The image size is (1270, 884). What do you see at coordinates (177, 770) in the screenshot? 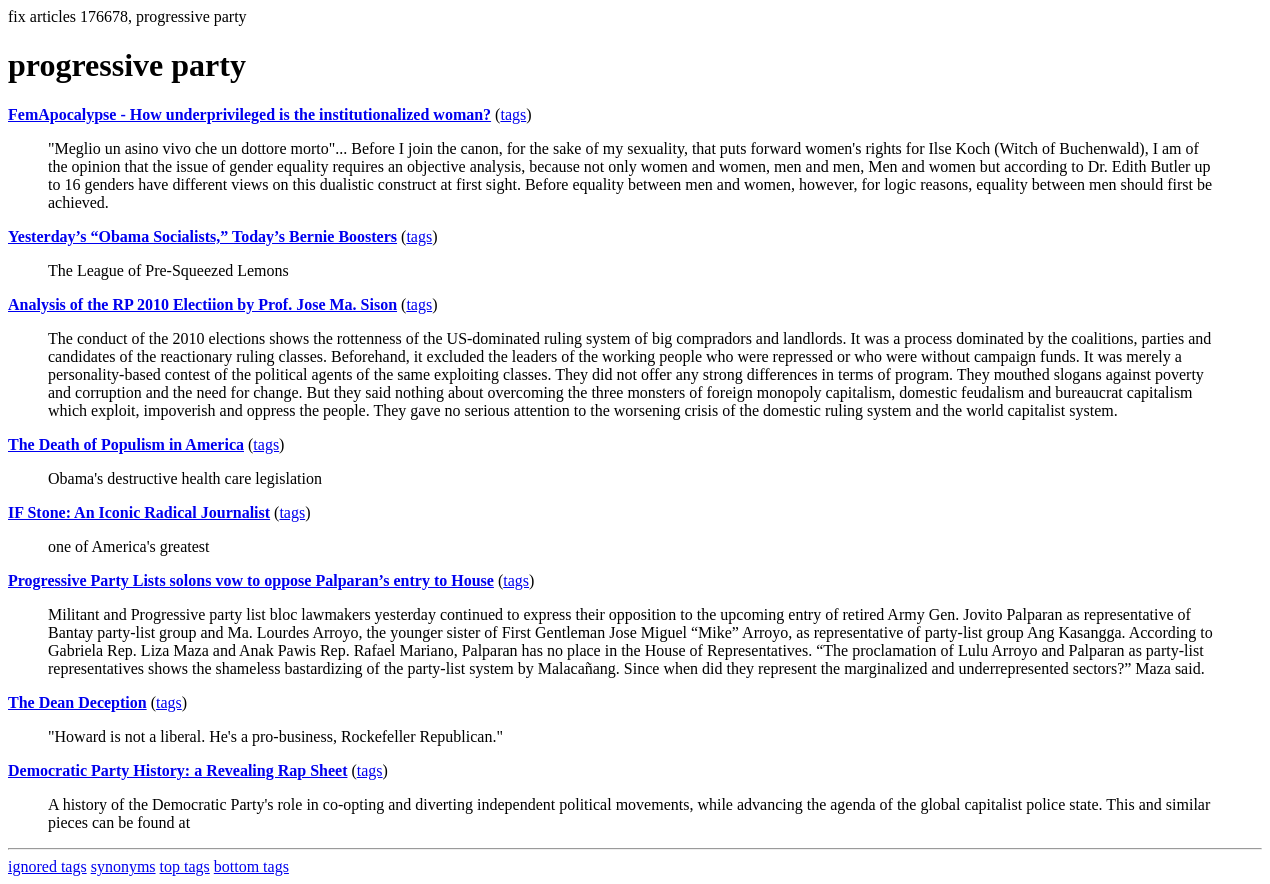
I see `Democratic Party History: a Revealing Rap Sheet` at bounding box center [177, 770].